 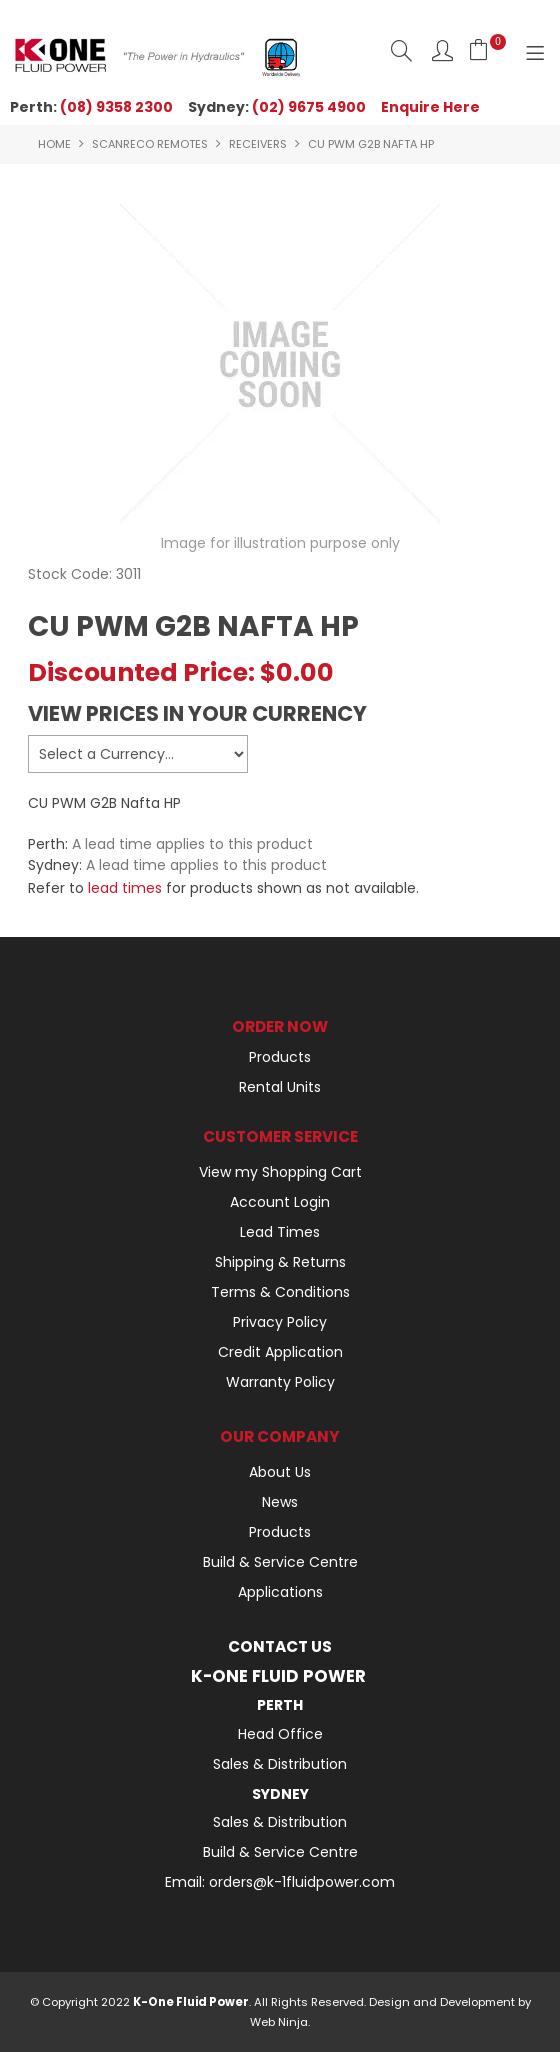 What do you see at coordinates (280, 1087) in the screenshot?
I see `Rental Units` at bounding box center [280, 1087].